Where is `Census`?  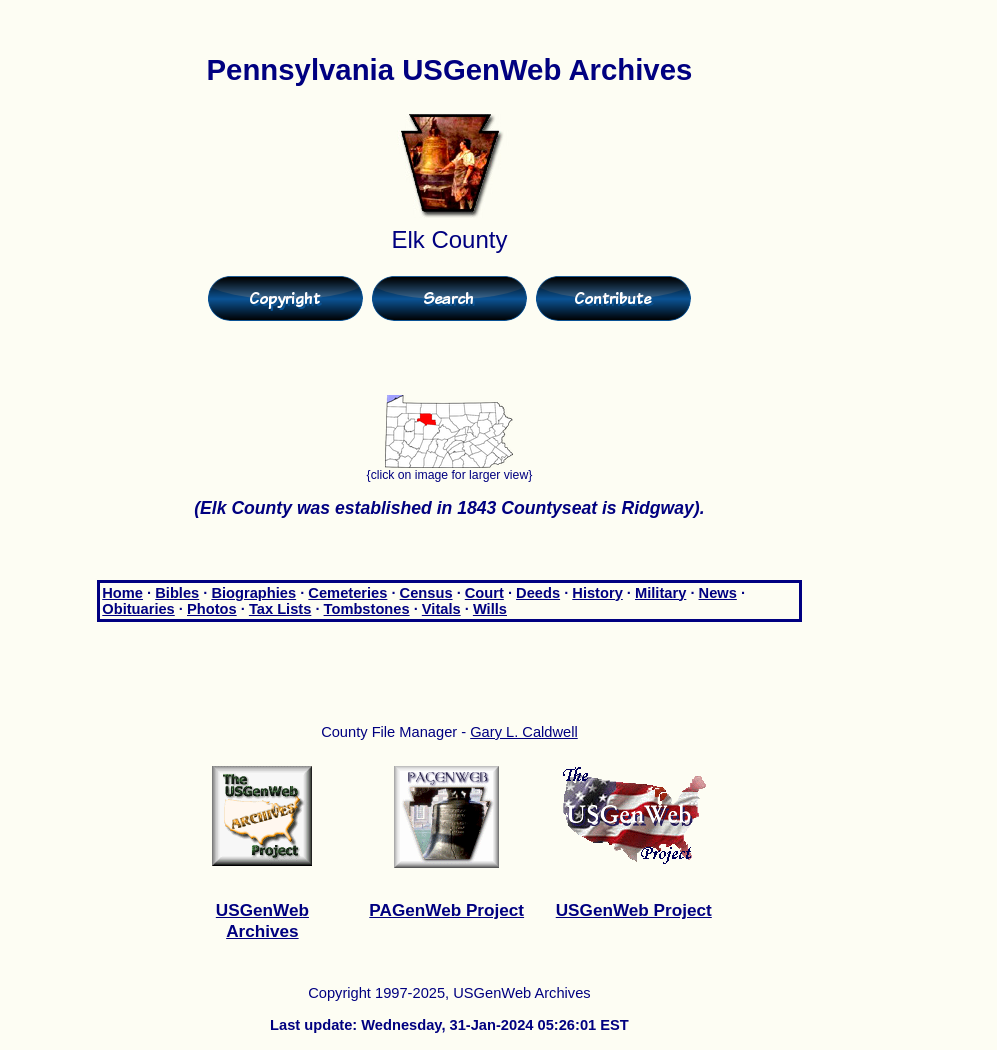
Census is located at coordinates (426, 593).